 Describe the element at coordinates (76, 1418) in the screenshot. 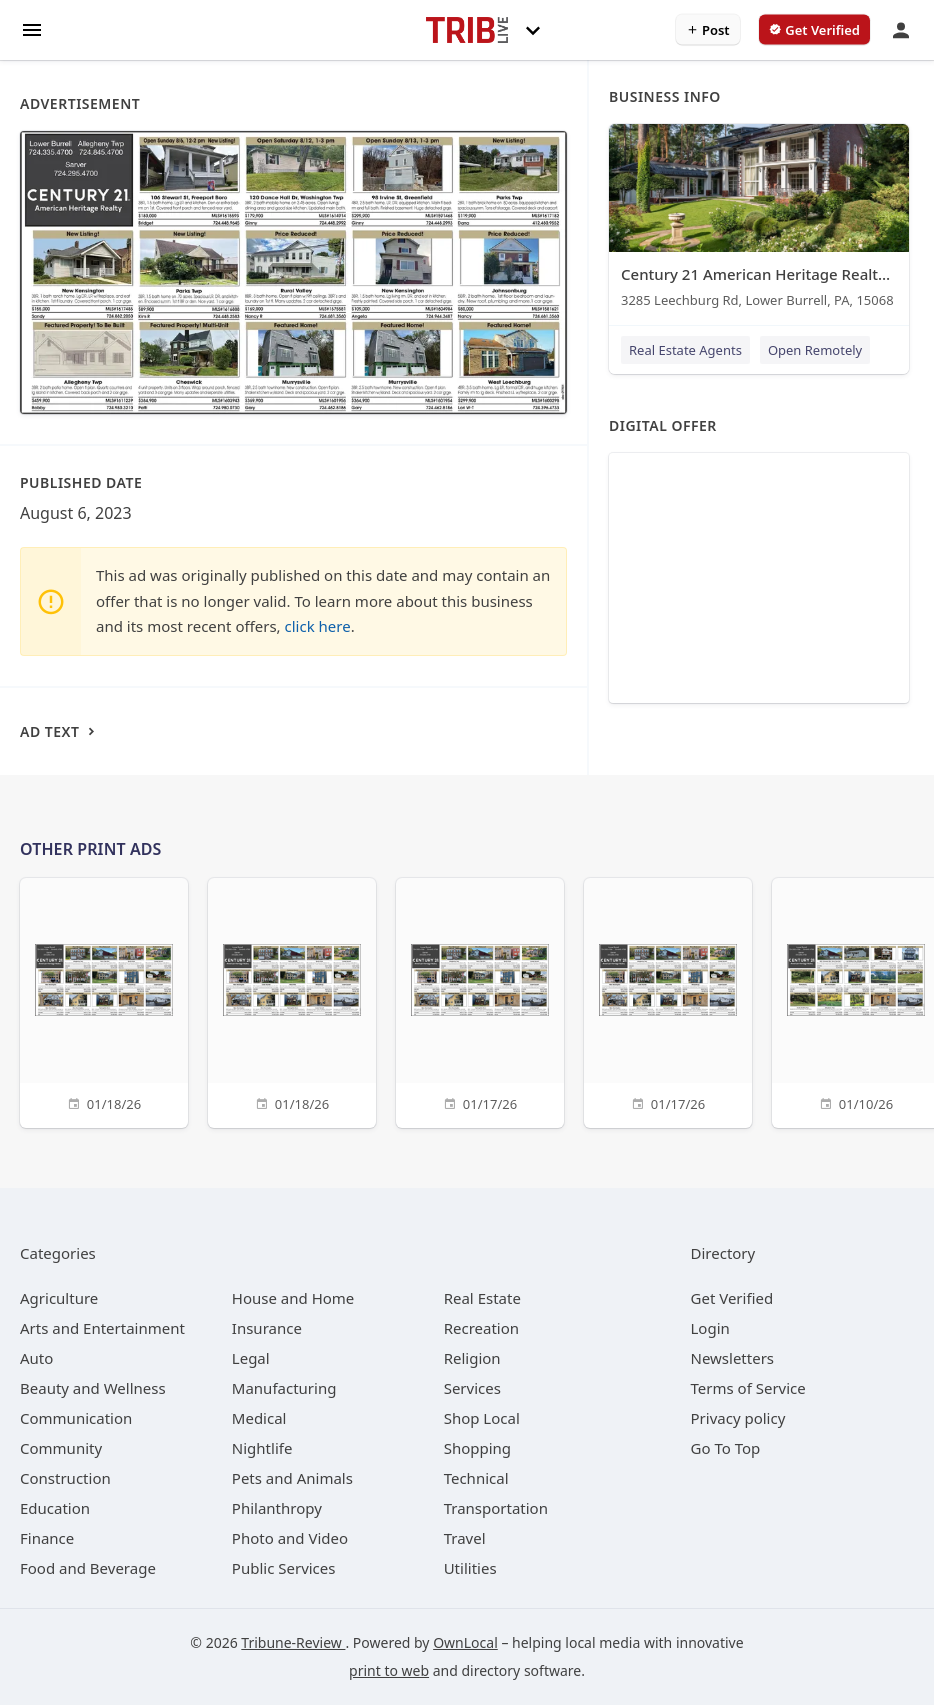

I see `[category Communication]` at that location.